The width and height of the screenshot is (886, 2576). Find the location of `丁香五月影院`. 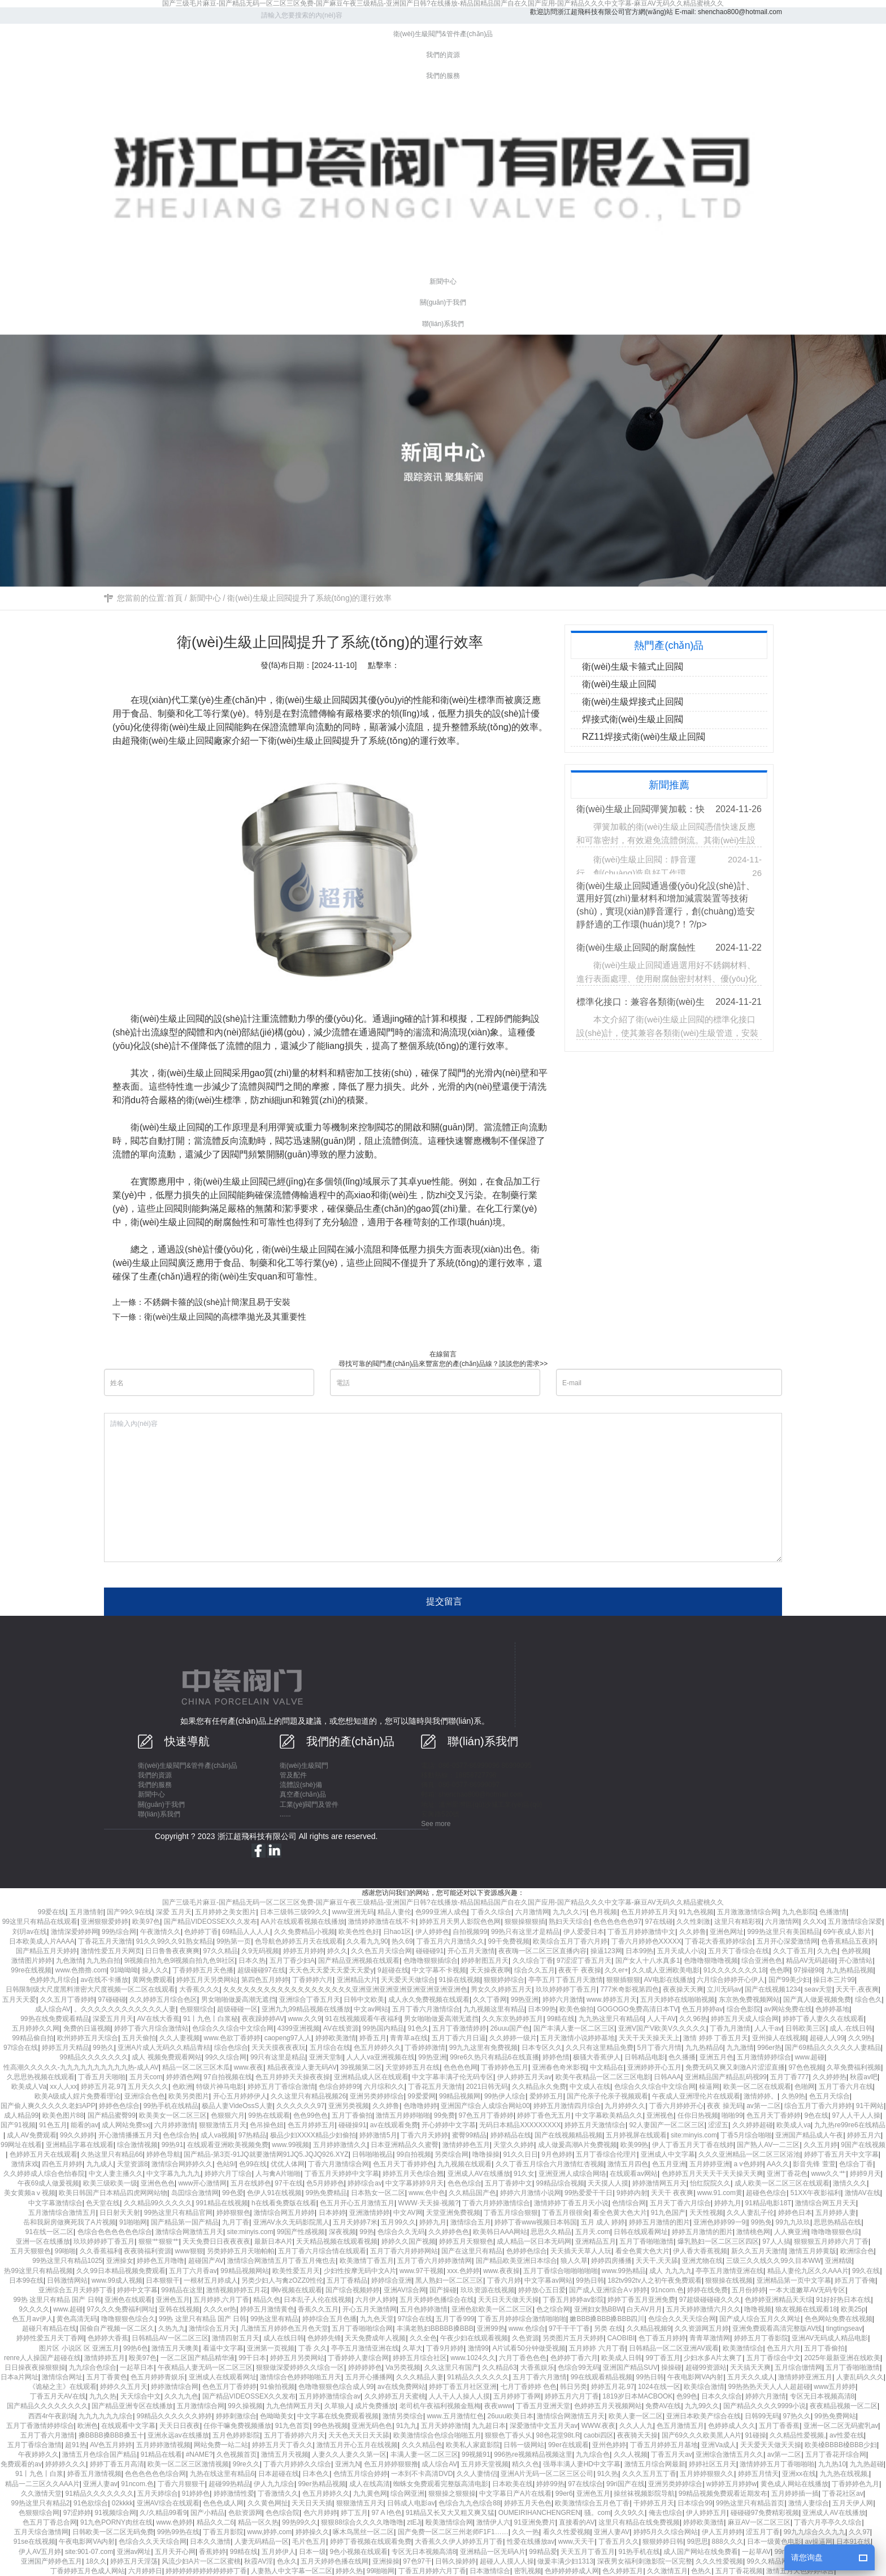

丁香五月影院 is located at coordinates (223, 2532).